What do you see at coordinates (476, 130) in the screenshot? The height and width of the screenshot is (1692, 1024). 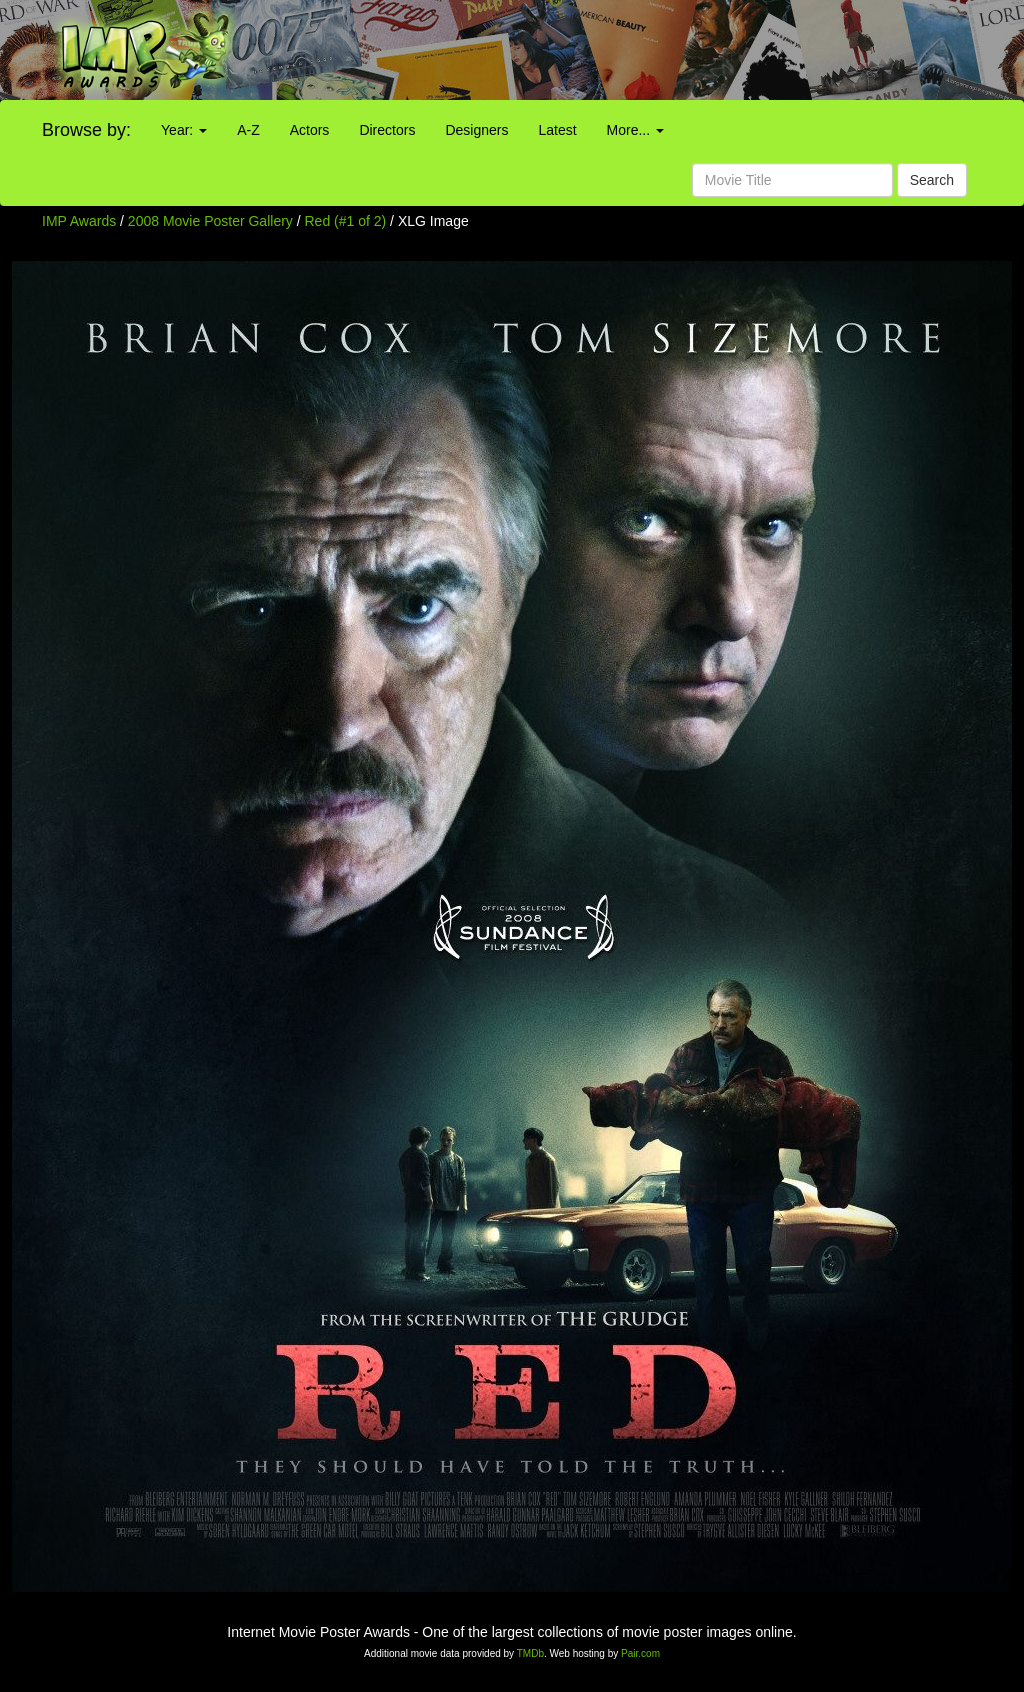 I see `Designers` at bounding box center [476, 130].